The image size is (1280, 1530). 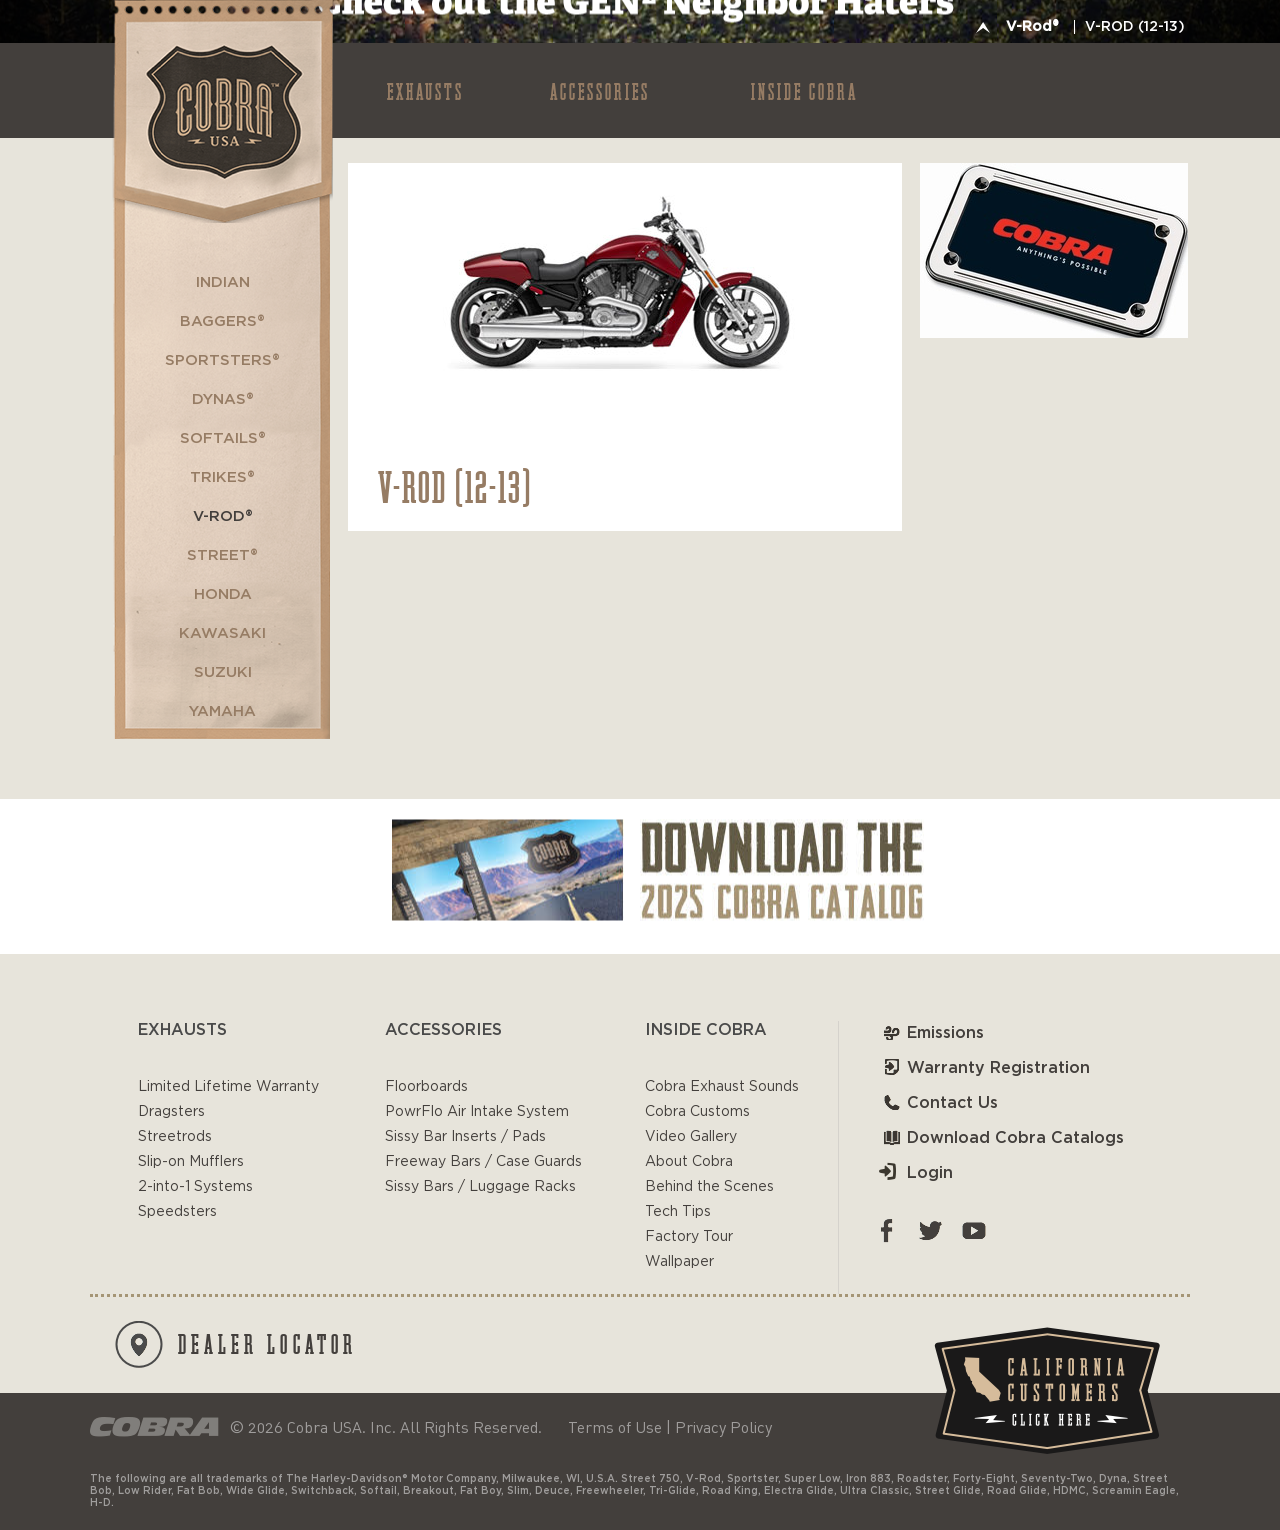 I want to click on About Cobra, so click(x=689, y=1162).